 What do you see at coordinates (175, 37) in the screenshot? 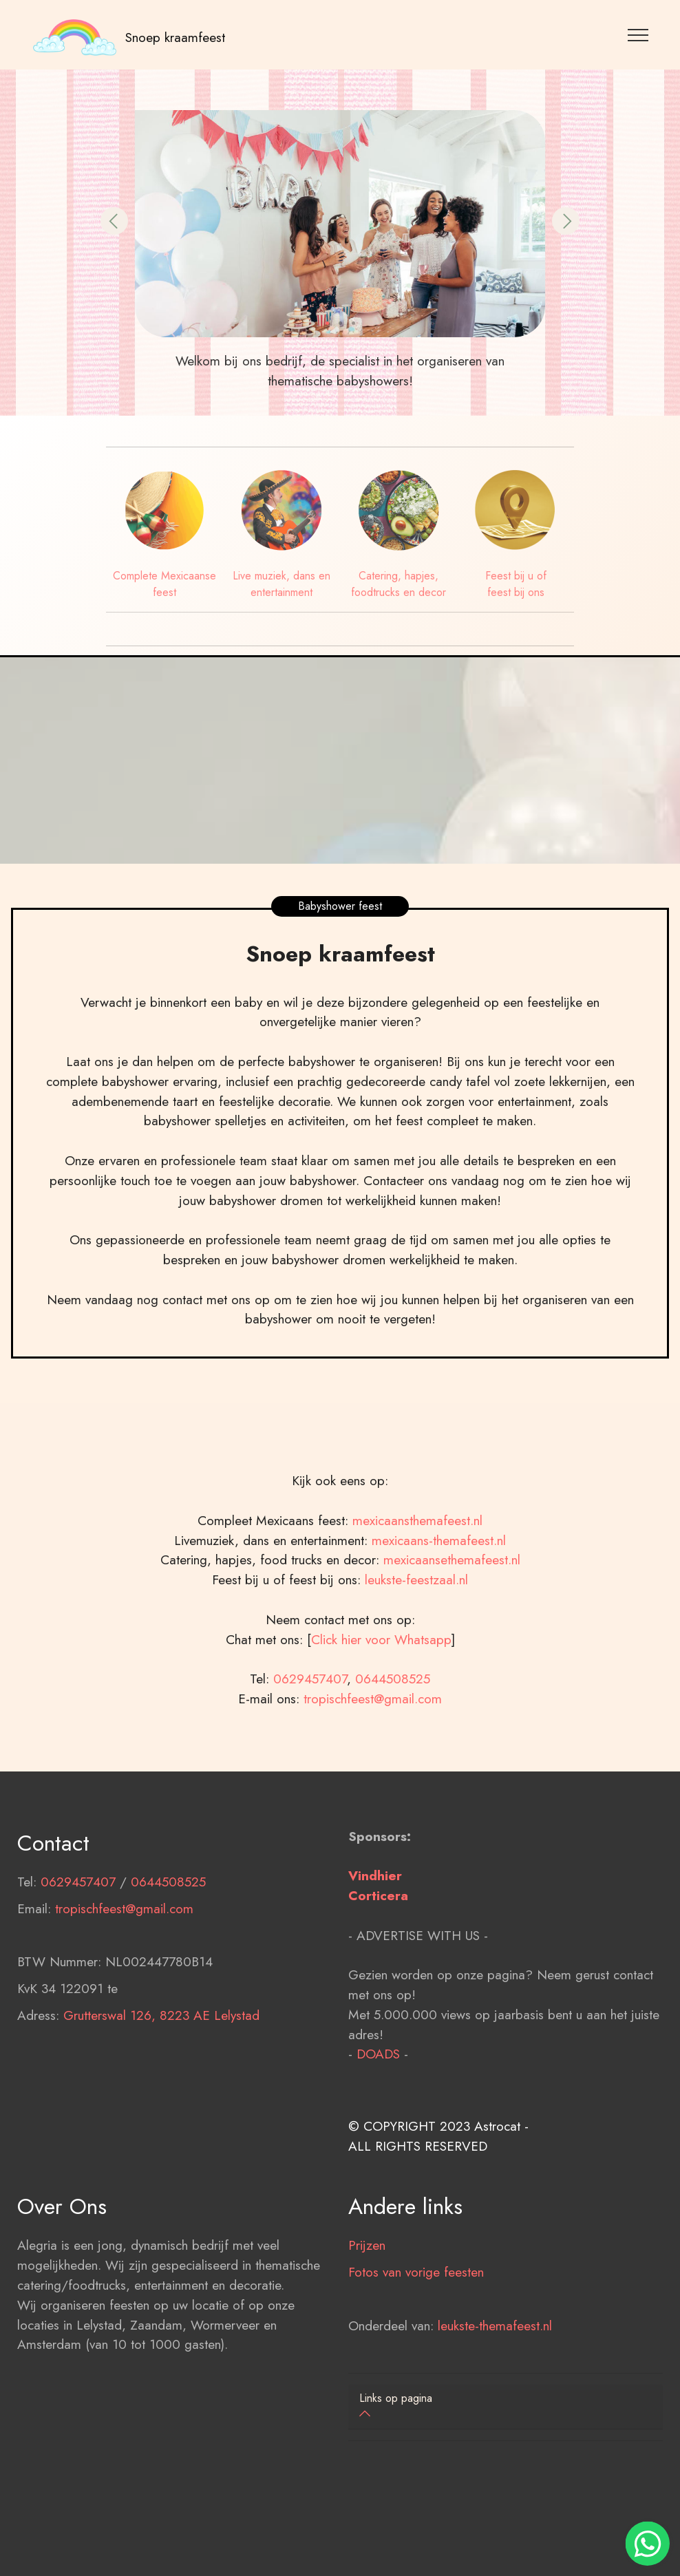
I see `Snoep kraamfeest` at bounding box center [175, 37].